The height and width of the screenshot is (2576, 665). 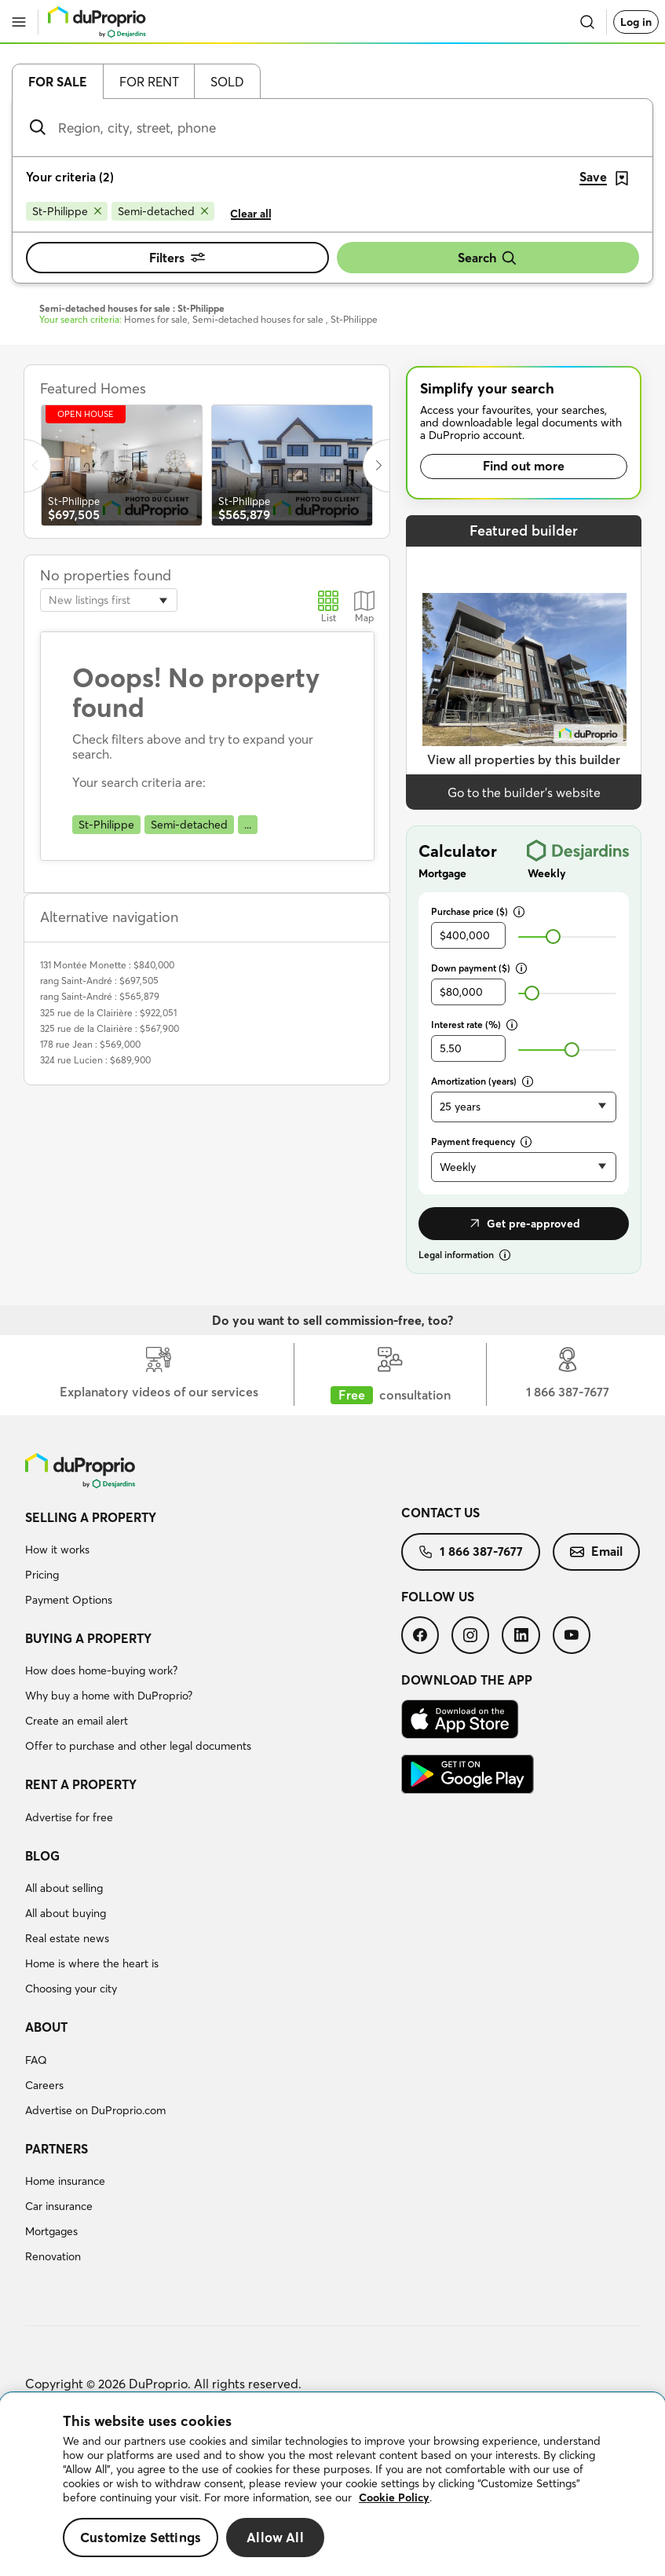 What do you see at coordinates (42, 1575) in the screenshot?
I see `Pricing` at bounding box center [42, 1575].